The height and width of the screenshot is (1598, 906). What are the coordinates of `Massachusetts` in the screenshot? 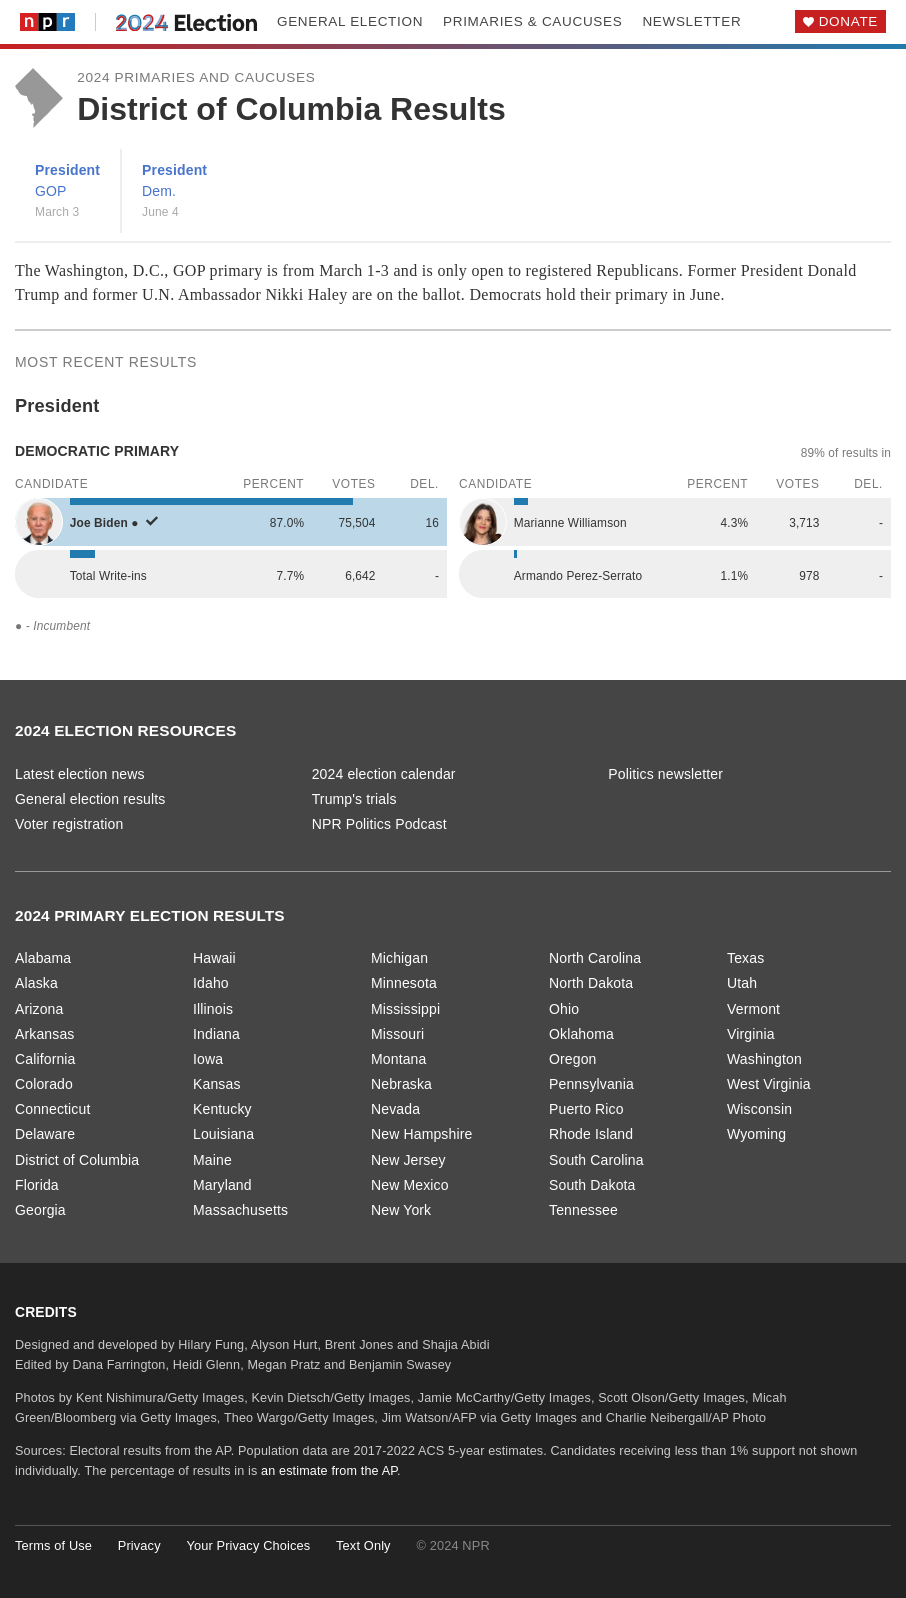 It's located at (240, 1210).